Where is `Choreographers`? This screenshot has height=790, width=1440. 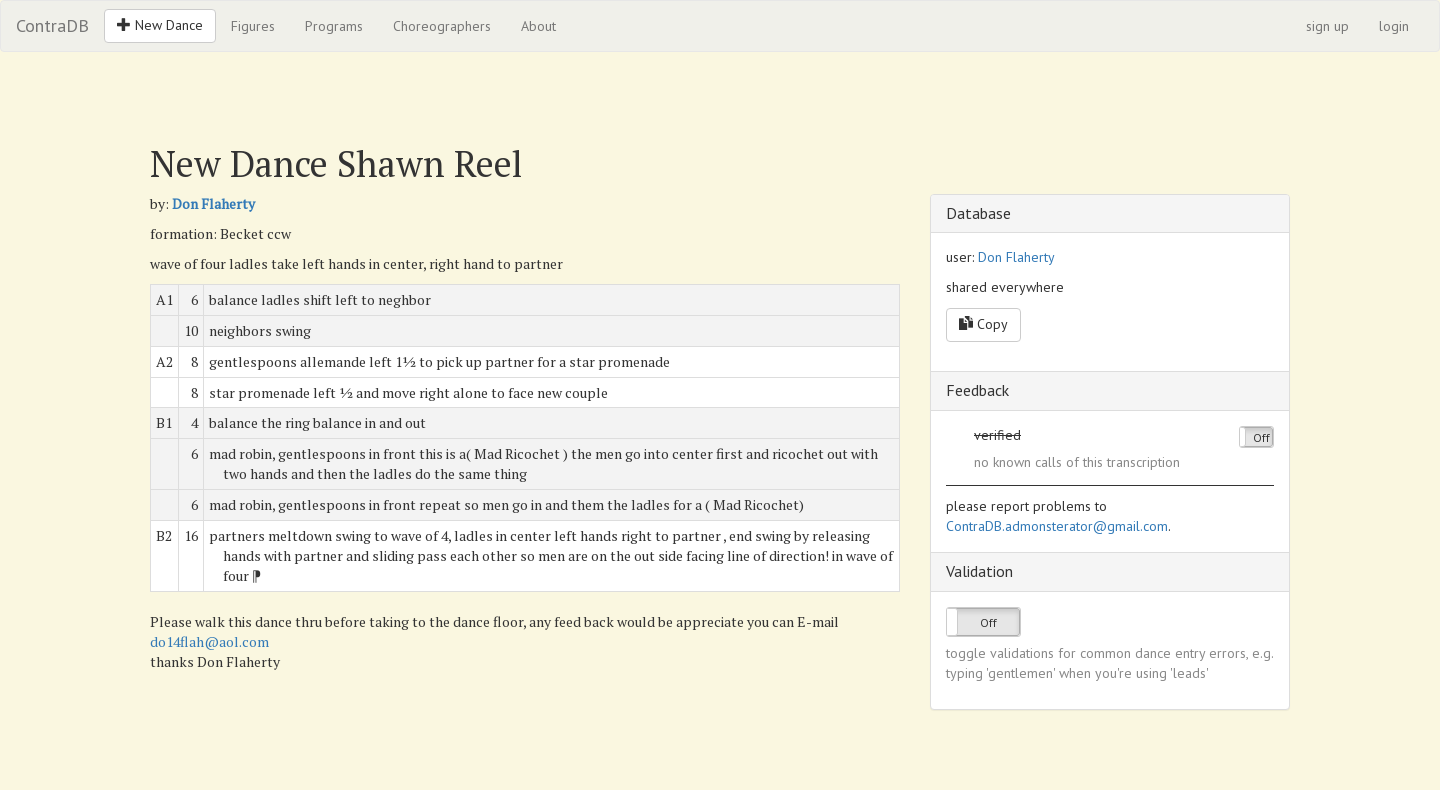 Choreographers is located at coordinates (442, 26).